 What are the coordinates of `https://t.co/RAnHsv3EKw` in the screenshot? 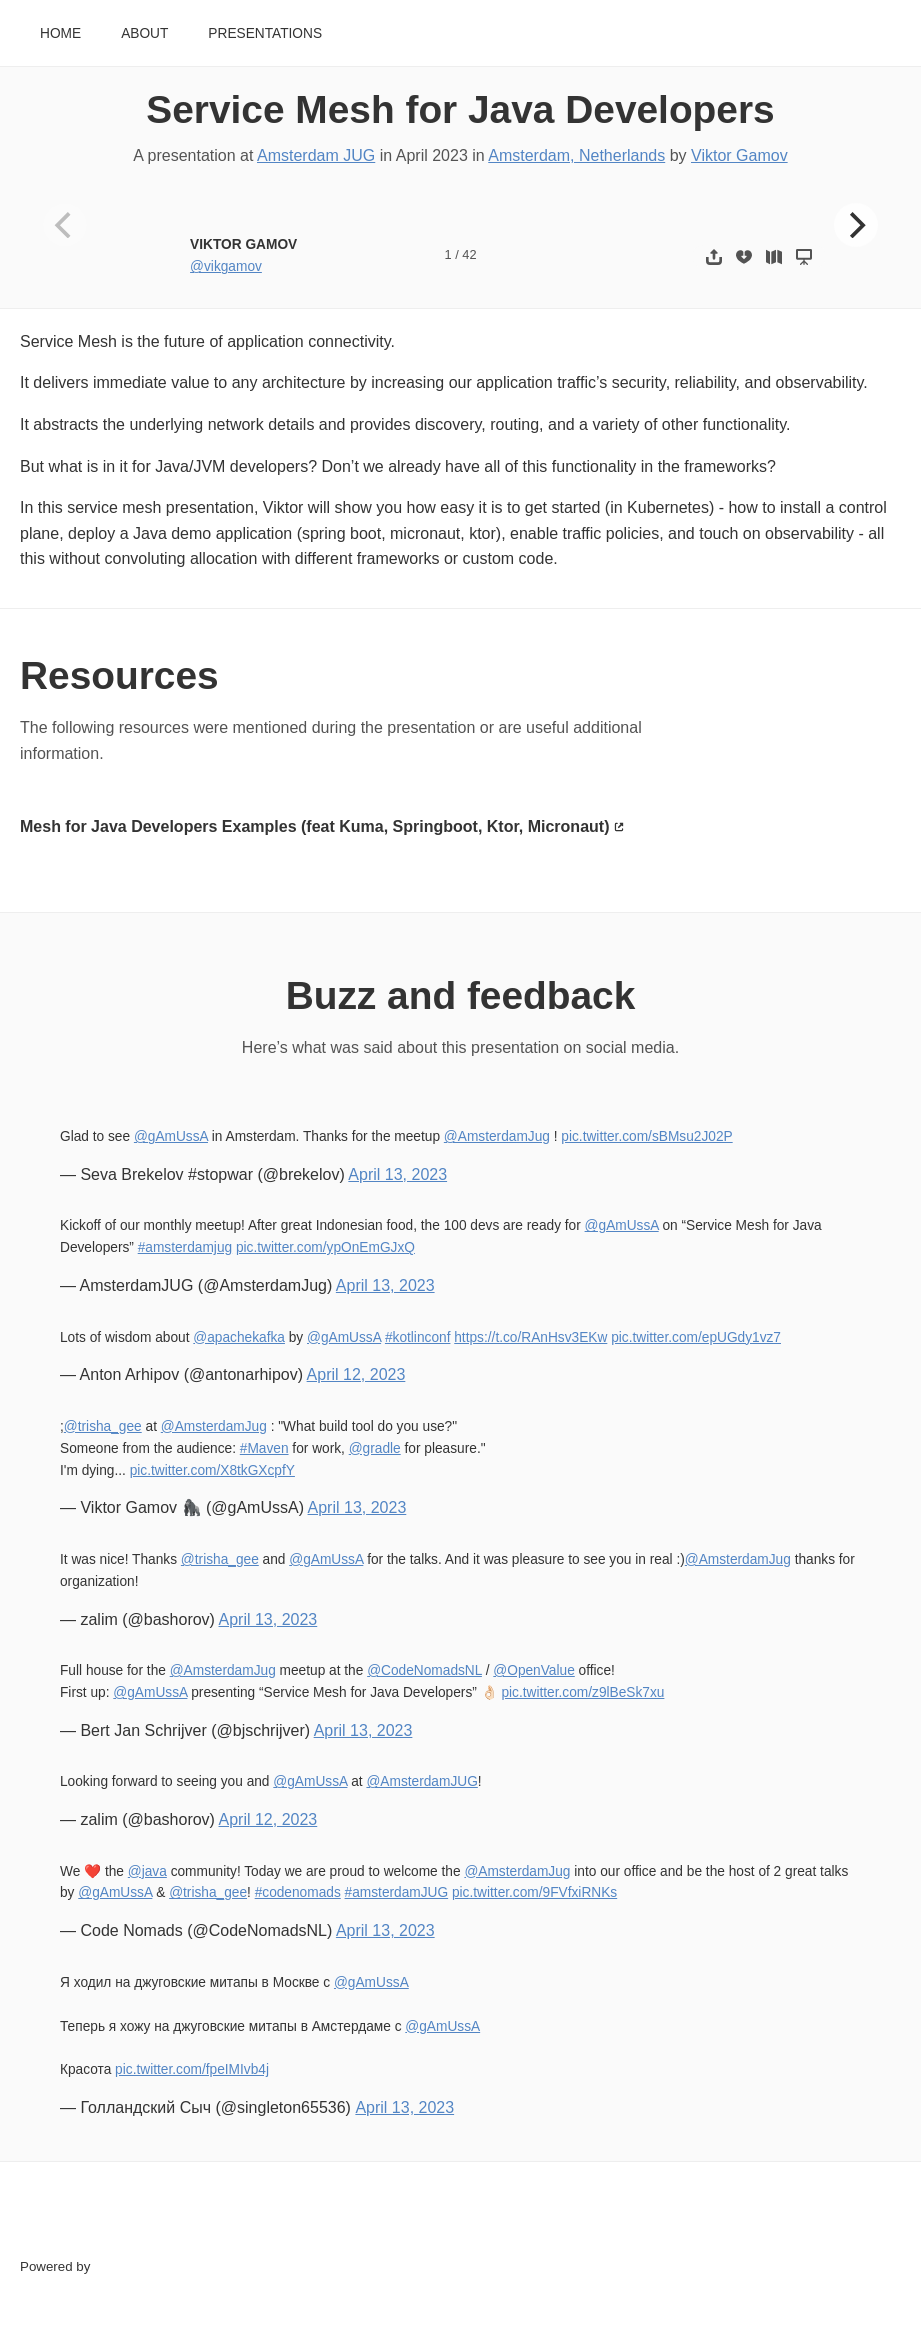 It's located at (530, 1337).